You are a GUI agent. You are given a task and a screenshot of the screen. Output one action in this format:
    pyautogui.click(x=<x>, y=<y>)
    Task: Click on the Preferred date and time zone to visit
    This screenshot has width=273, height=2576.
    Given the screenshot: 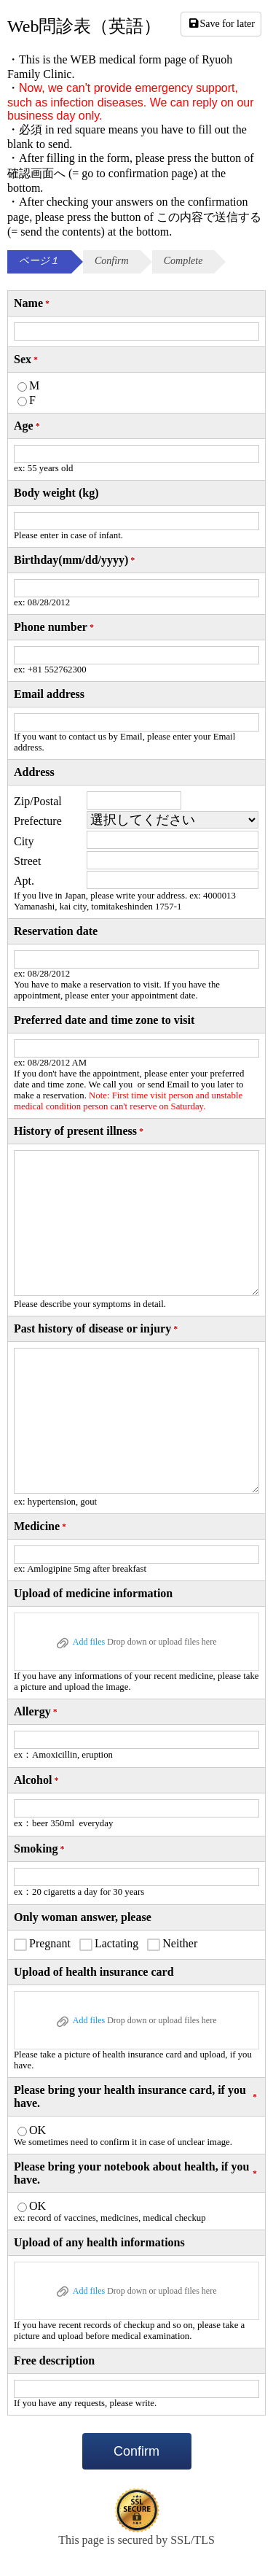 What is the action you would take?
    pyautogui.click(x=104, y=1020)
    